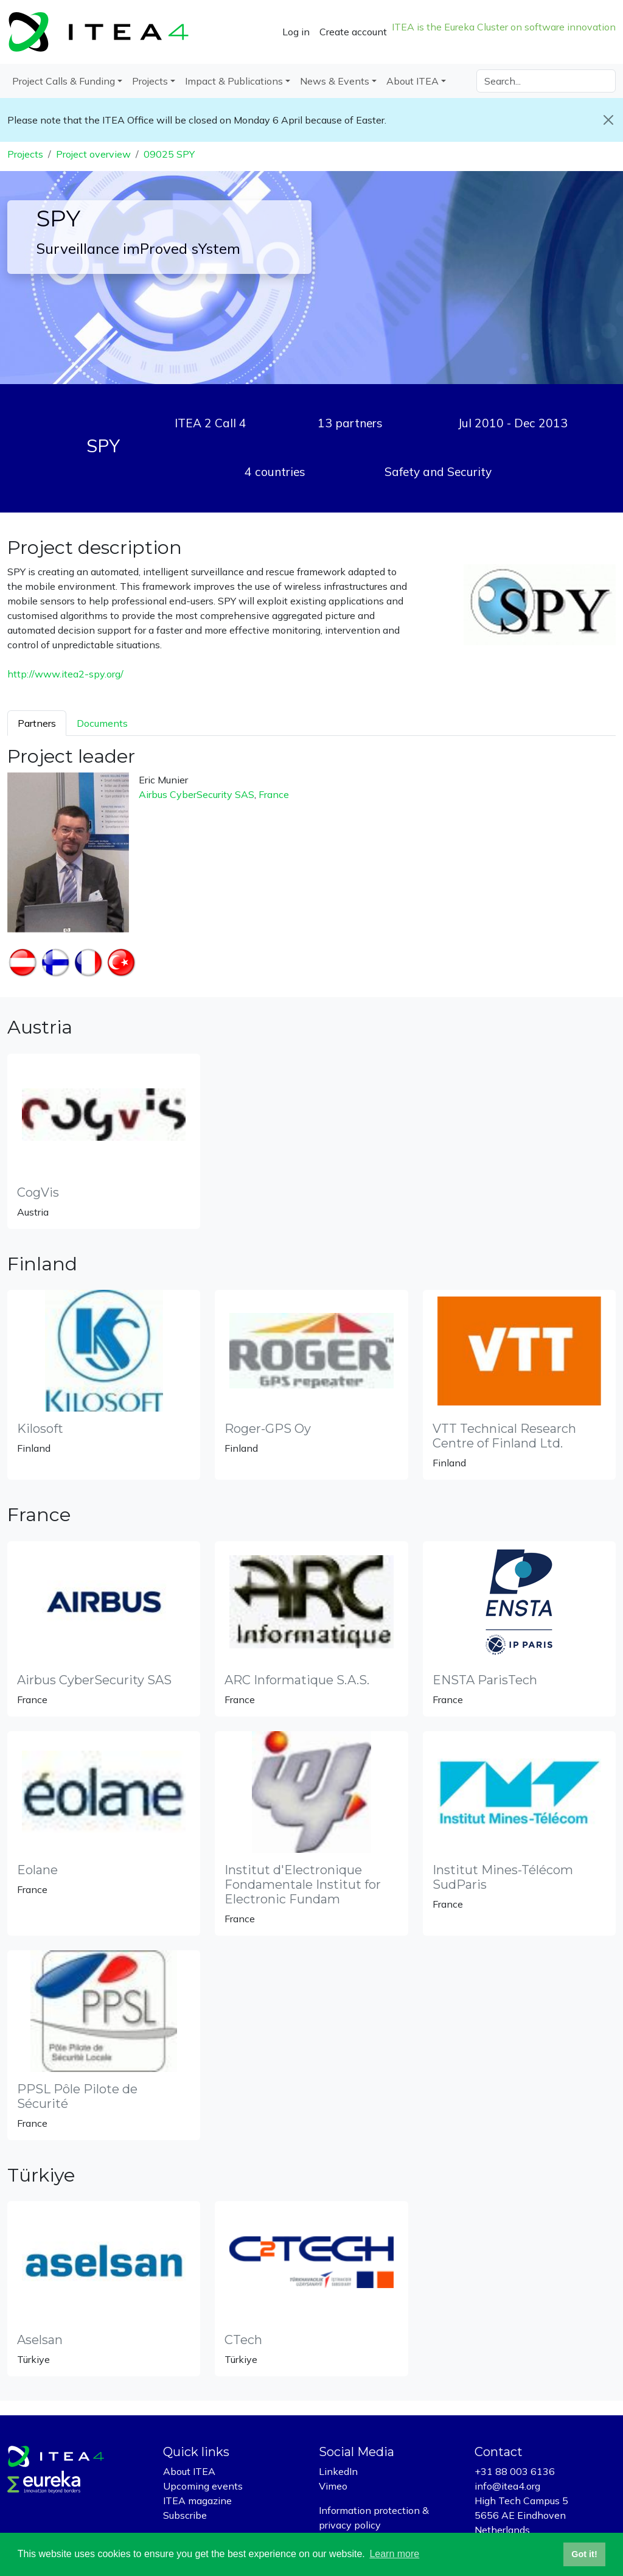 This screenshot has height=2576, width=623. What do you see at coordinates (296, 1680) in the screenshot?
I see `ARC Informatique S.A.S.` at bounding box center [296, 1680].